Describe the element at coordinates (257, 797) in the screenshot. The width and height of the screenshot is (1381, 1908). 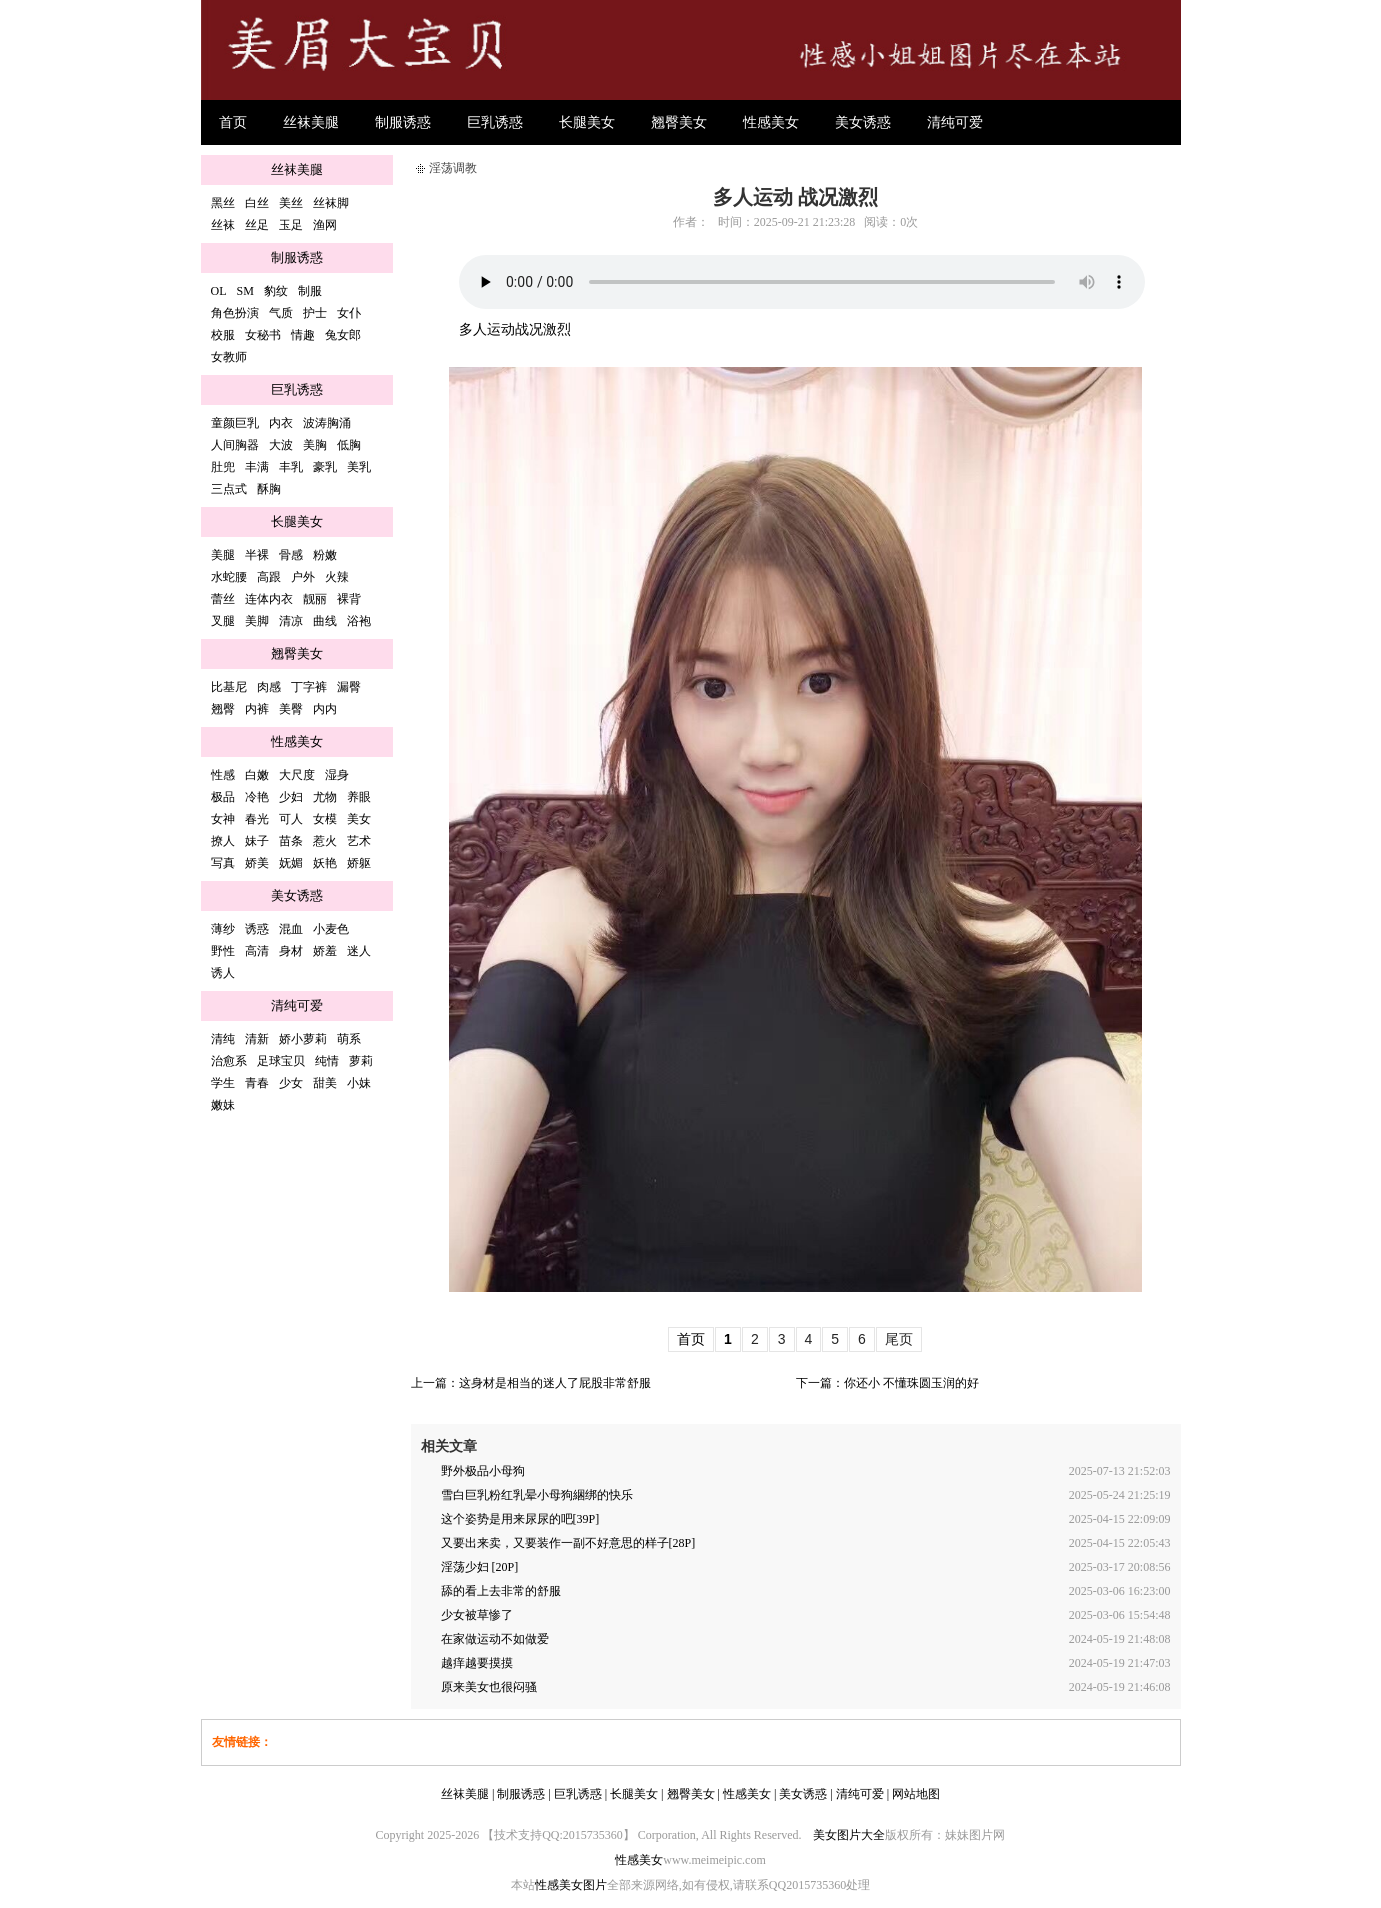
I see `冷艳` at that location.